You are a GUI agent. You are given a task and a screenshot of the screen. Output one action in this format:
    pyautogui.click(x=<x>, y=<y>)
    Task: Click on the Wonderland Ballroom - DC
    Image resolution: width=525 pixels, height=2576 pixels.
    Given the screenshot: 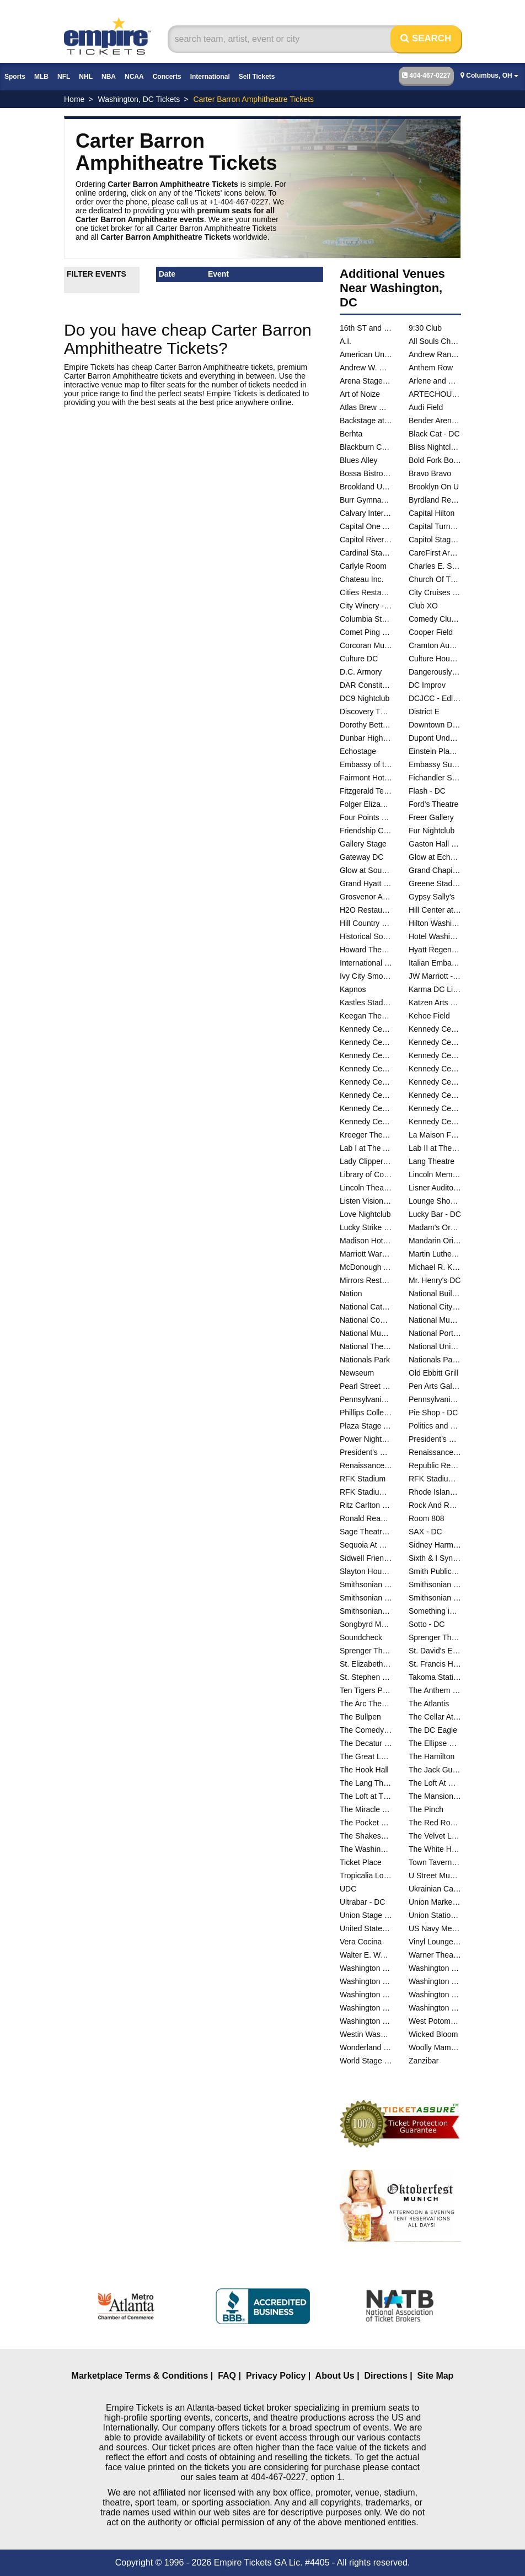 What is the action you would take?
    pyautogui.click(x=366, y=2047)
    